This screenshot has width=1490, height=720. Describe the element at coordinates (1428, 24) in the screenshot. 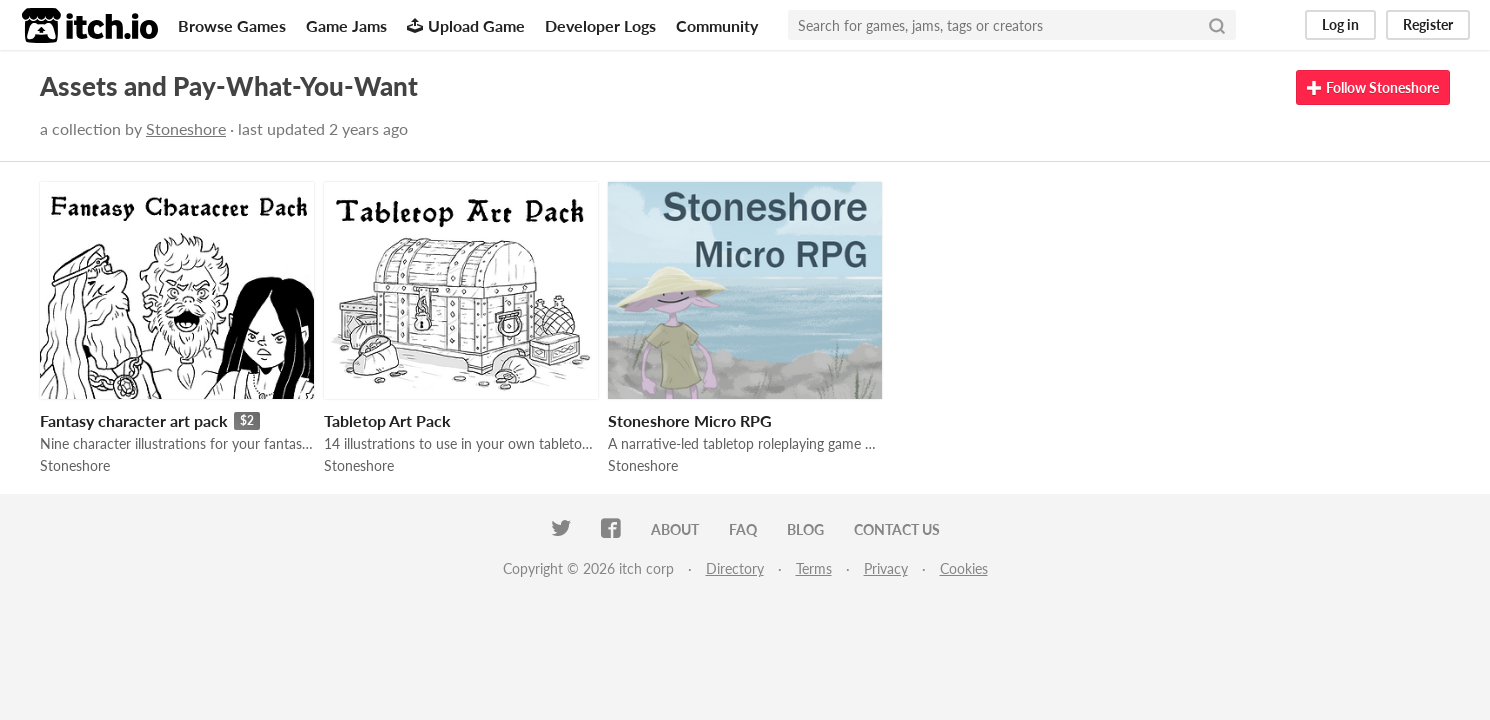

I see `Register` at that location.